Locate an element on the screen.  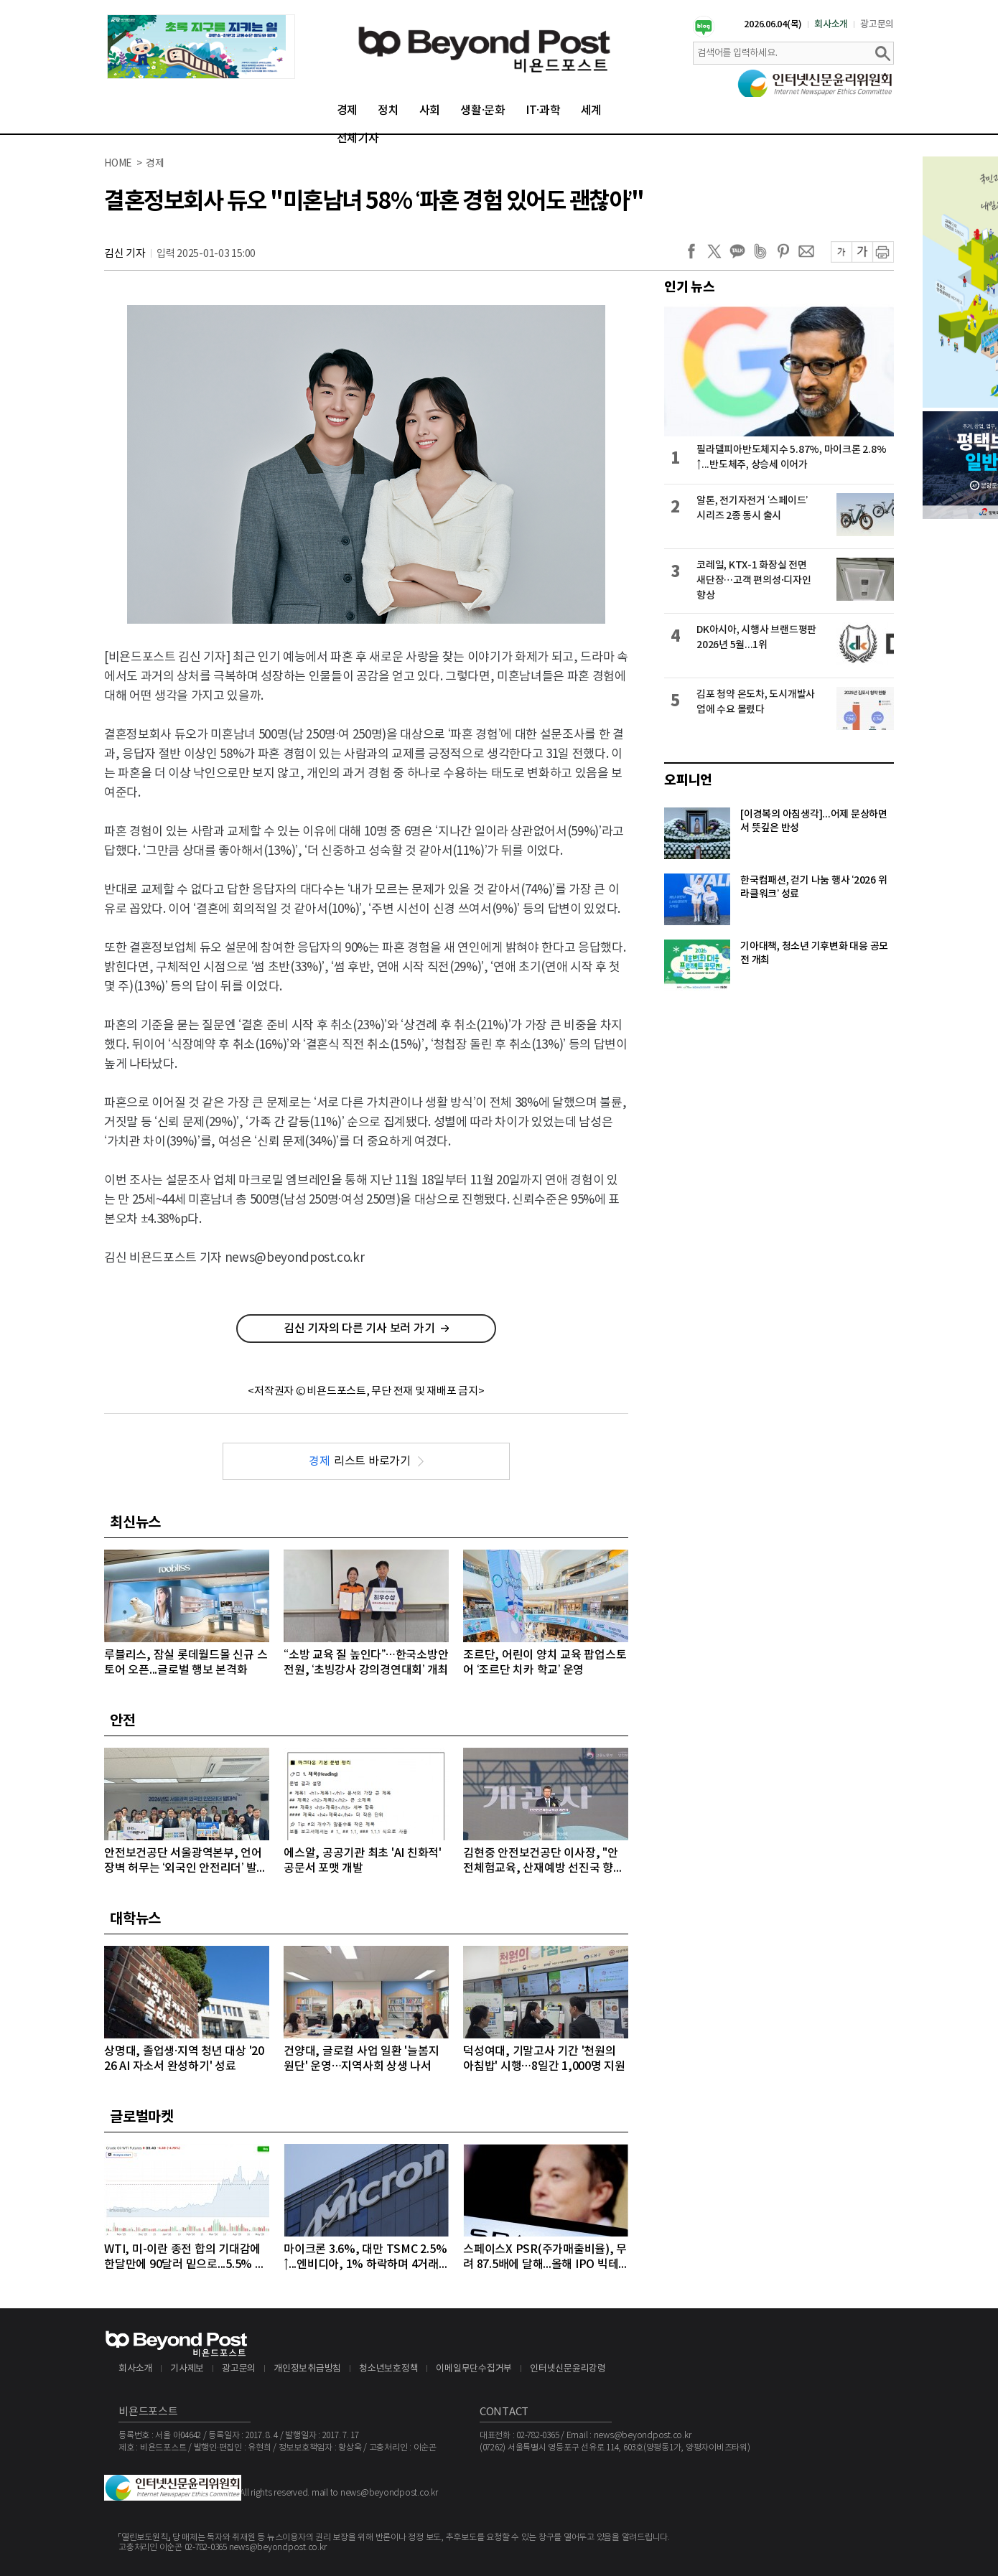
이메일무단수집거부 is located at coordinates (474, 2369).